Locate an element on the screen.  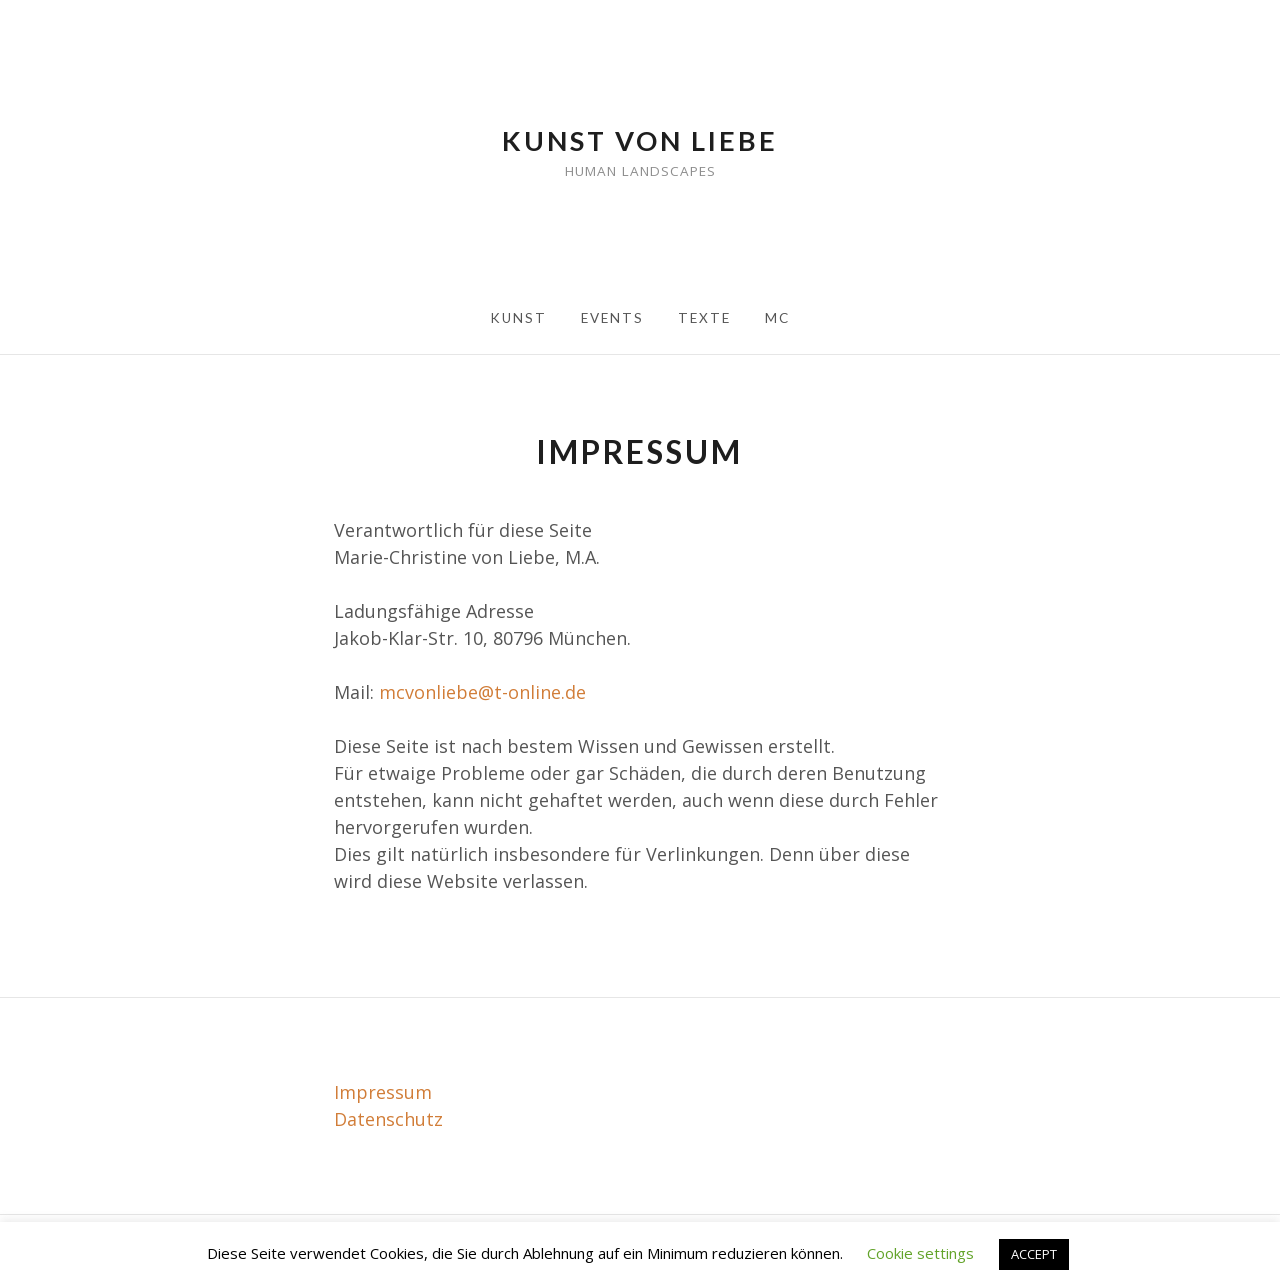
Impressum is located at coordinates (383, 1092).